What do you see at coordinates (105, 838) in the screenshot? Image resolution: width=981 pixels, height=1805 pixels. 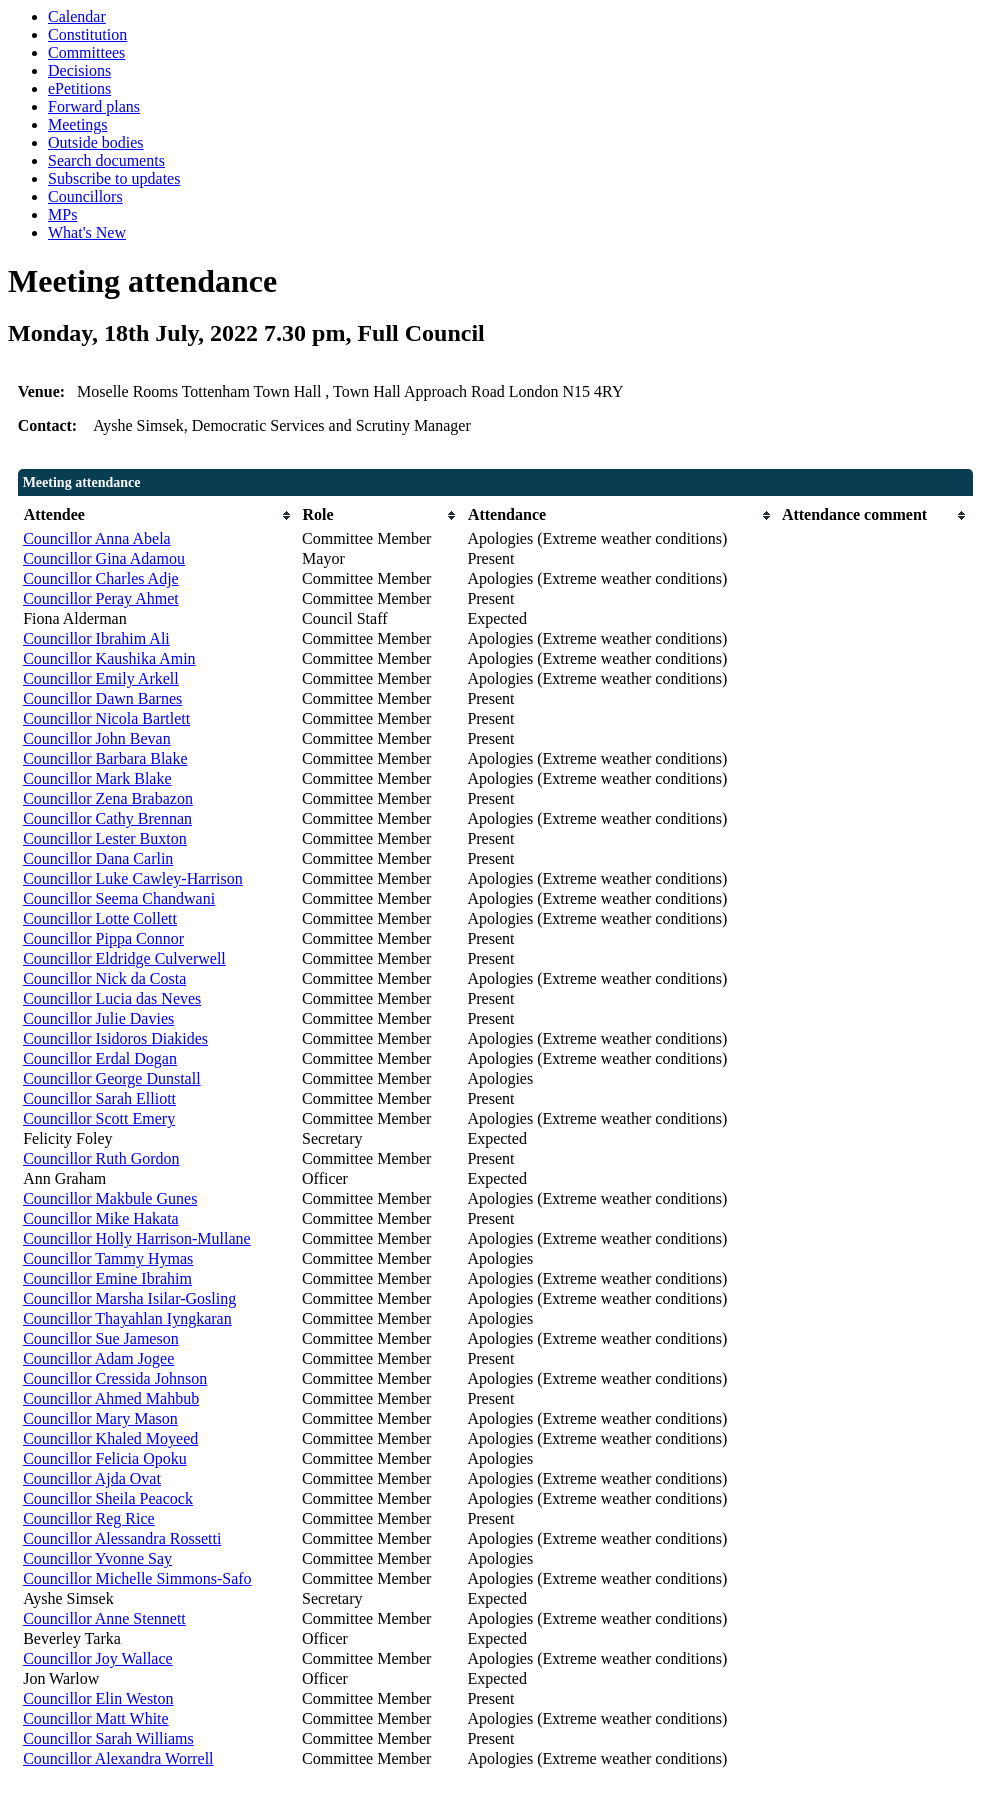 I see `Councillor Lester Buxton` at bounding box center [105, 838].